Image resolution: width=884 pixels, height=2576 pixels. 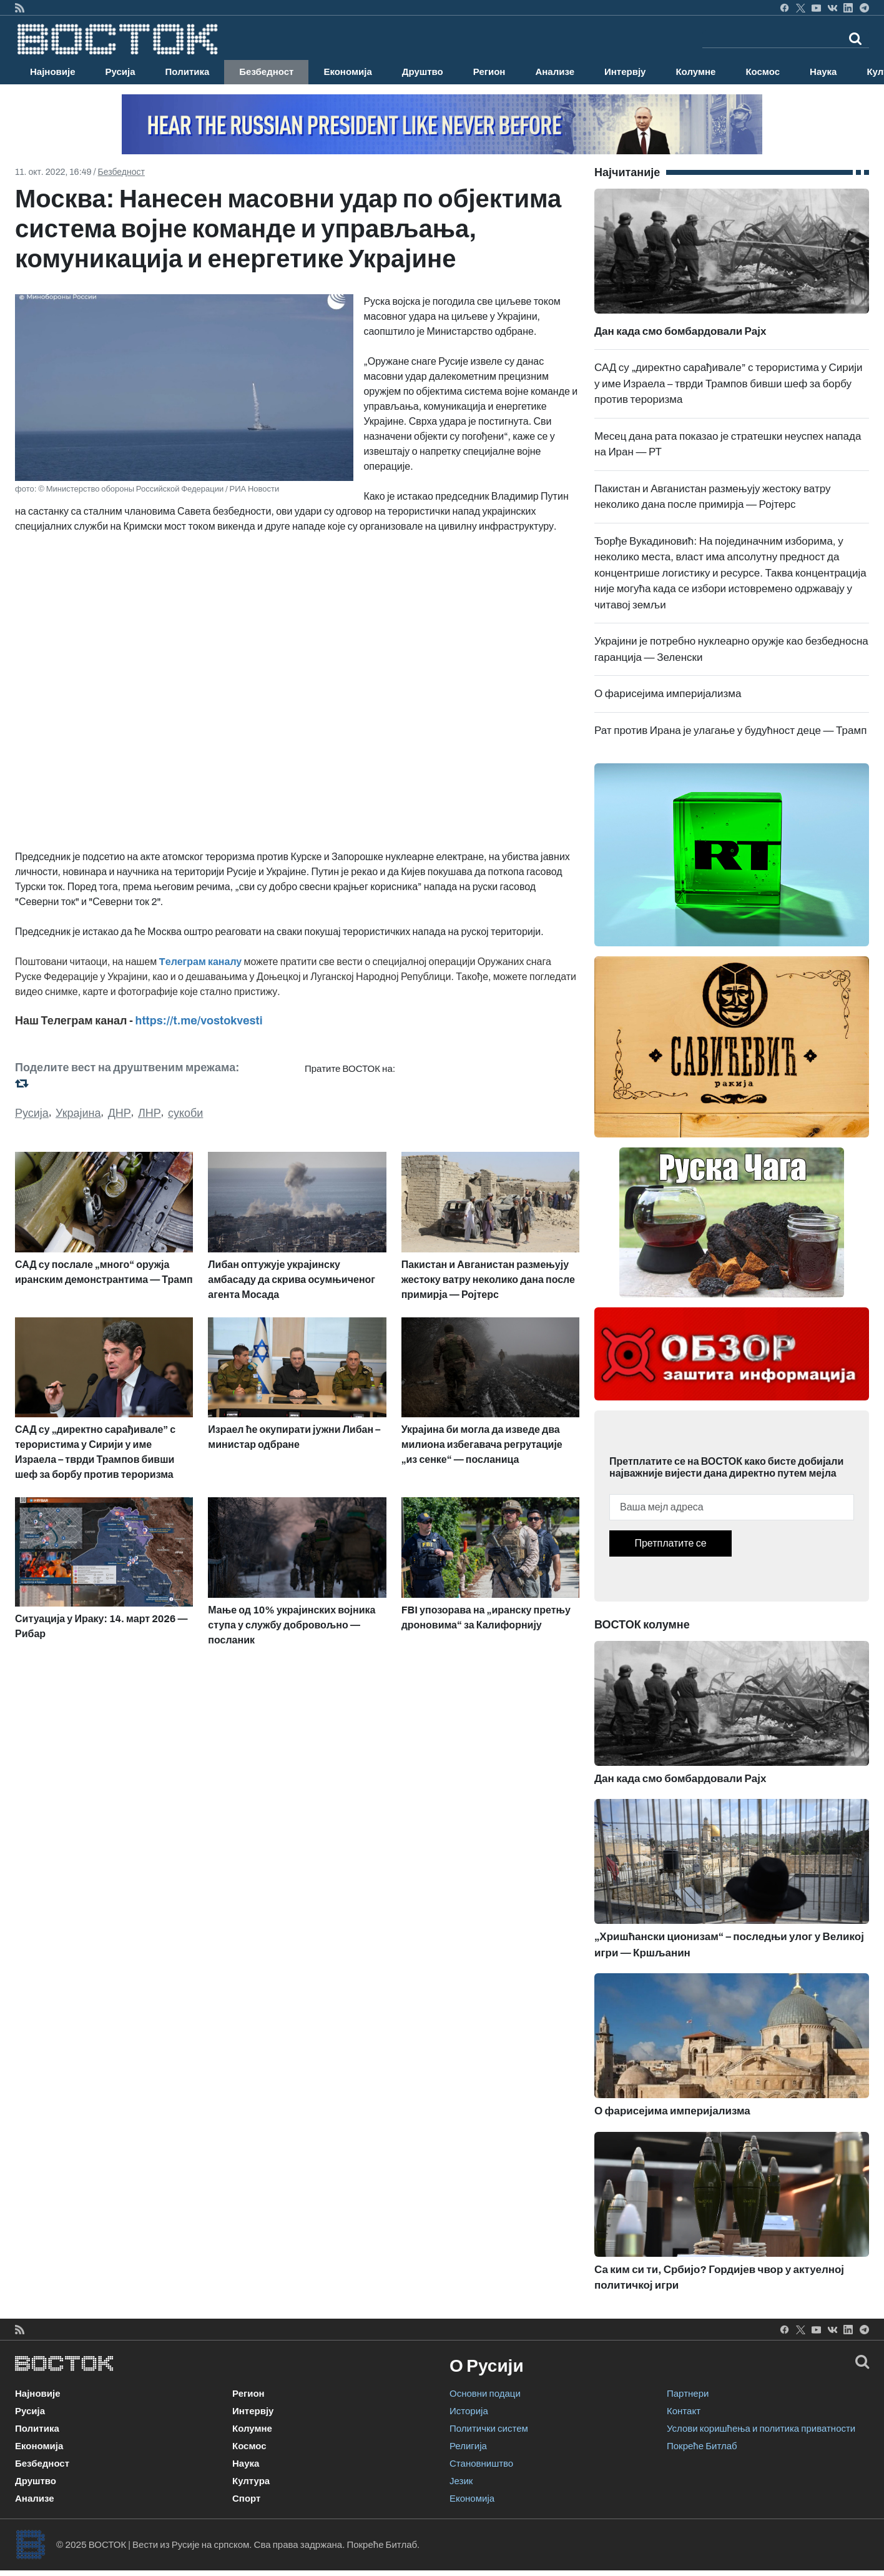 What do you see at coordinates (246, 2499) in the screenshot?
I see `Спорт` at bounding box center [246, 2499].